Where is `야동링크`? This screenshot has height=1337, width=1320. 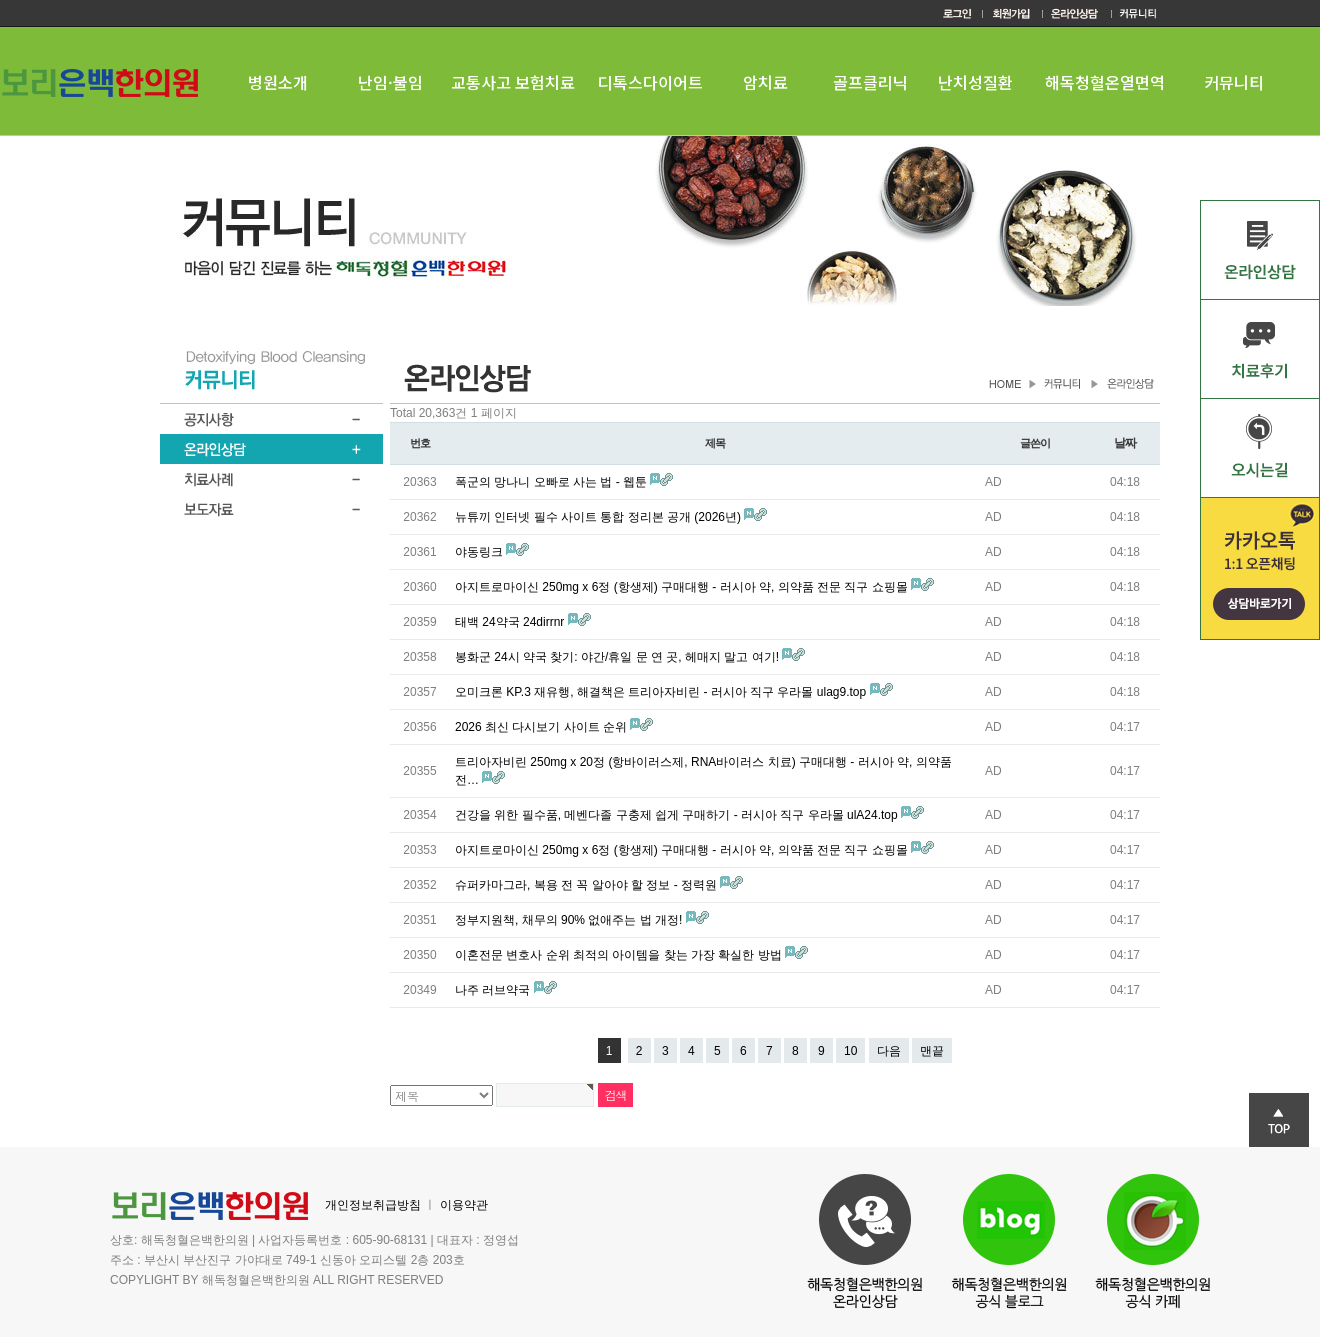
야동링크 is located at coordinates (480, 552).